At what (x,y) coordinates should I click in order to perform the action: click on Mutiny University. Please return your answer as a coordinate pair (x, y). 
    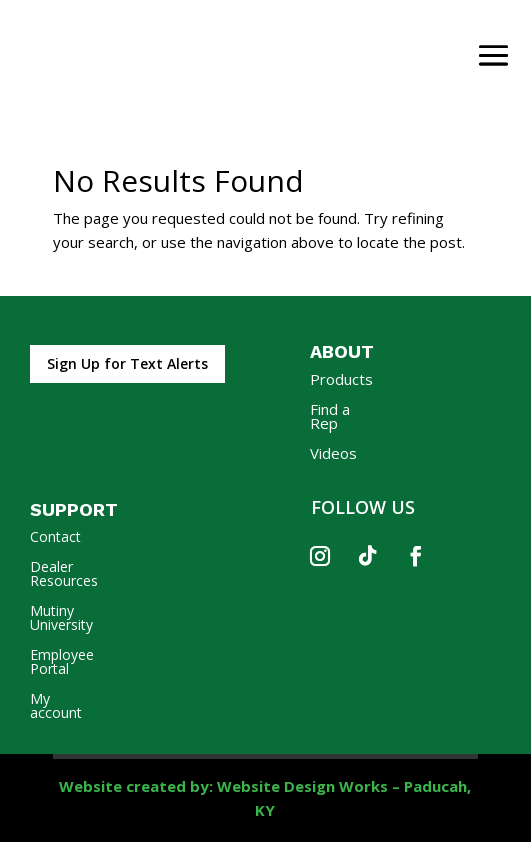
    Looking at the image, I should click on (61, 619).